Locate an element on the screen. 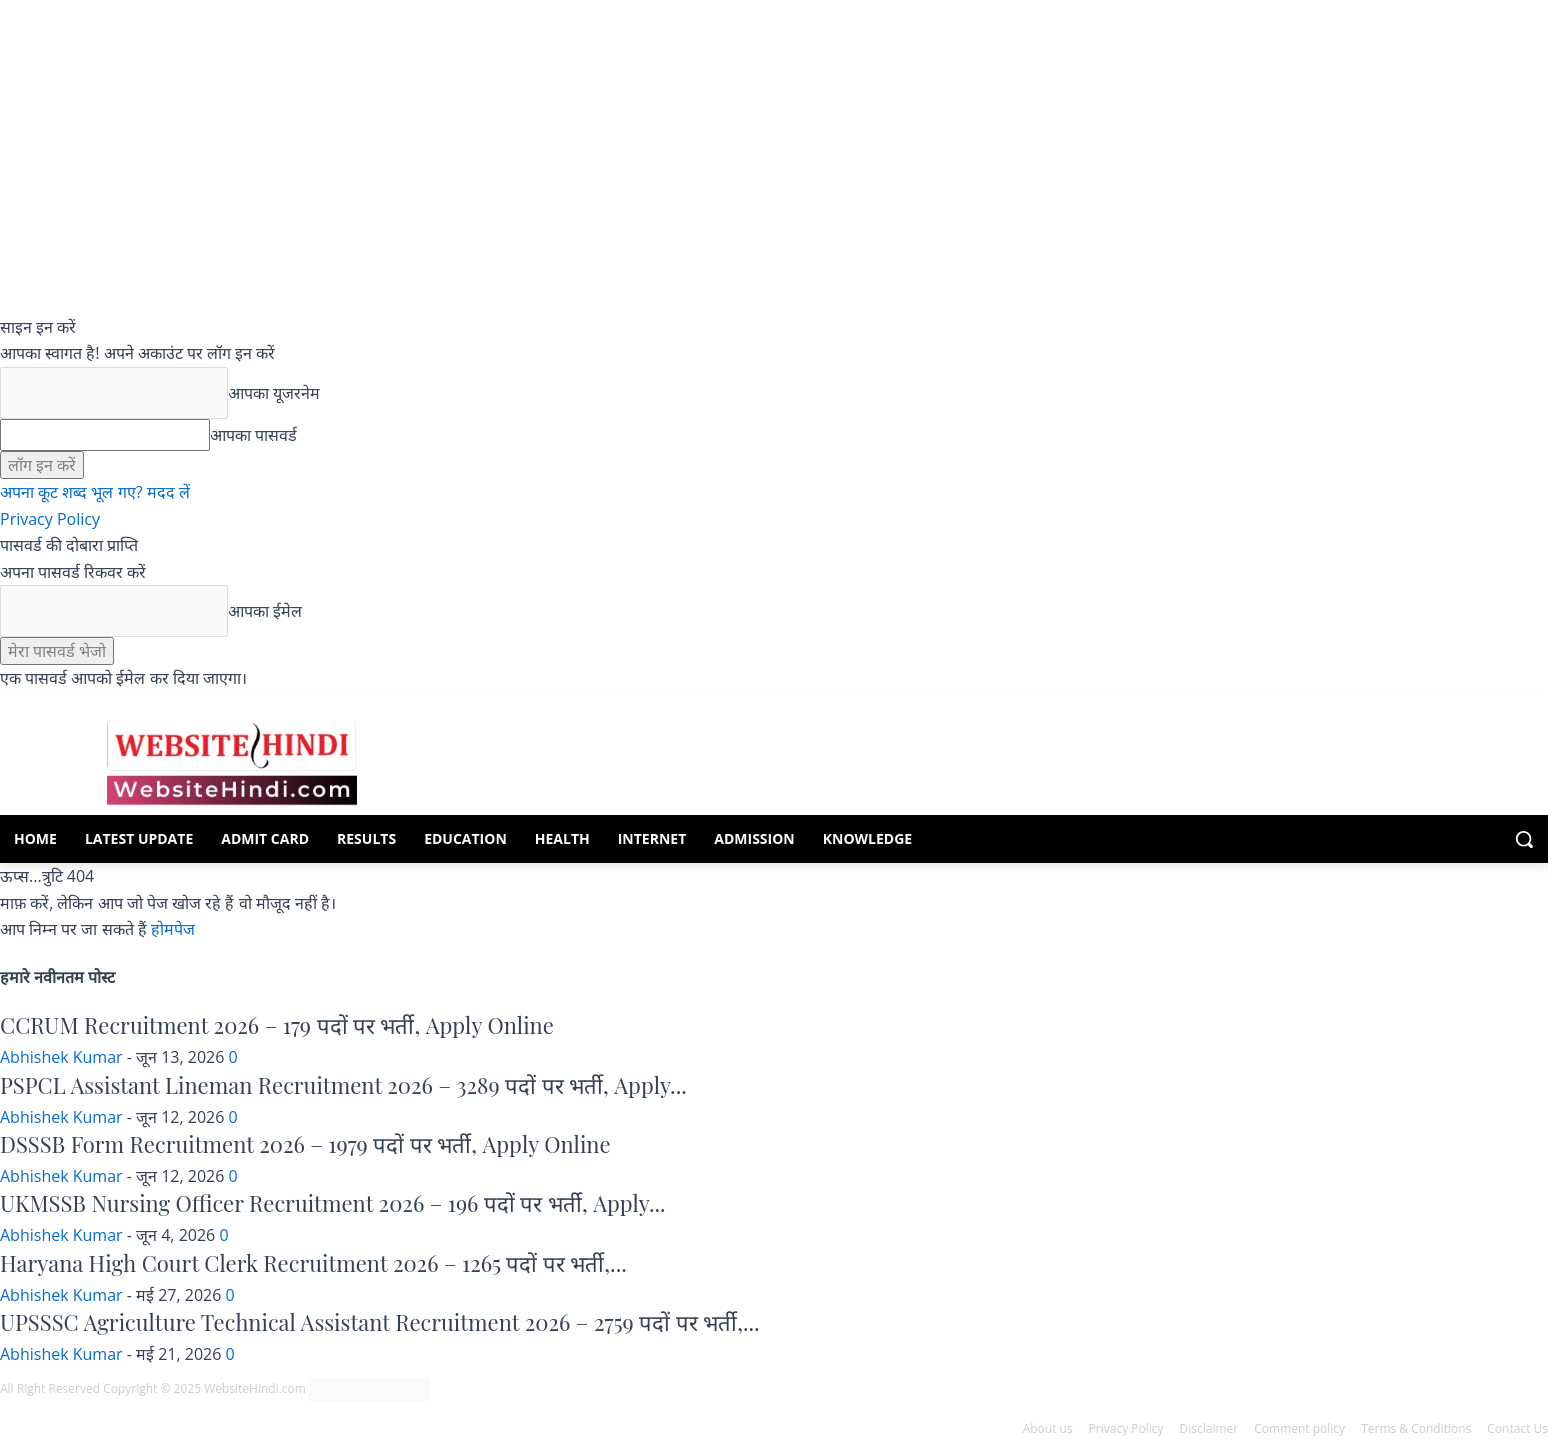 This screenshot has height=1447, width=1548. आपका पासवर्ड is located at coordinates (253, 435).